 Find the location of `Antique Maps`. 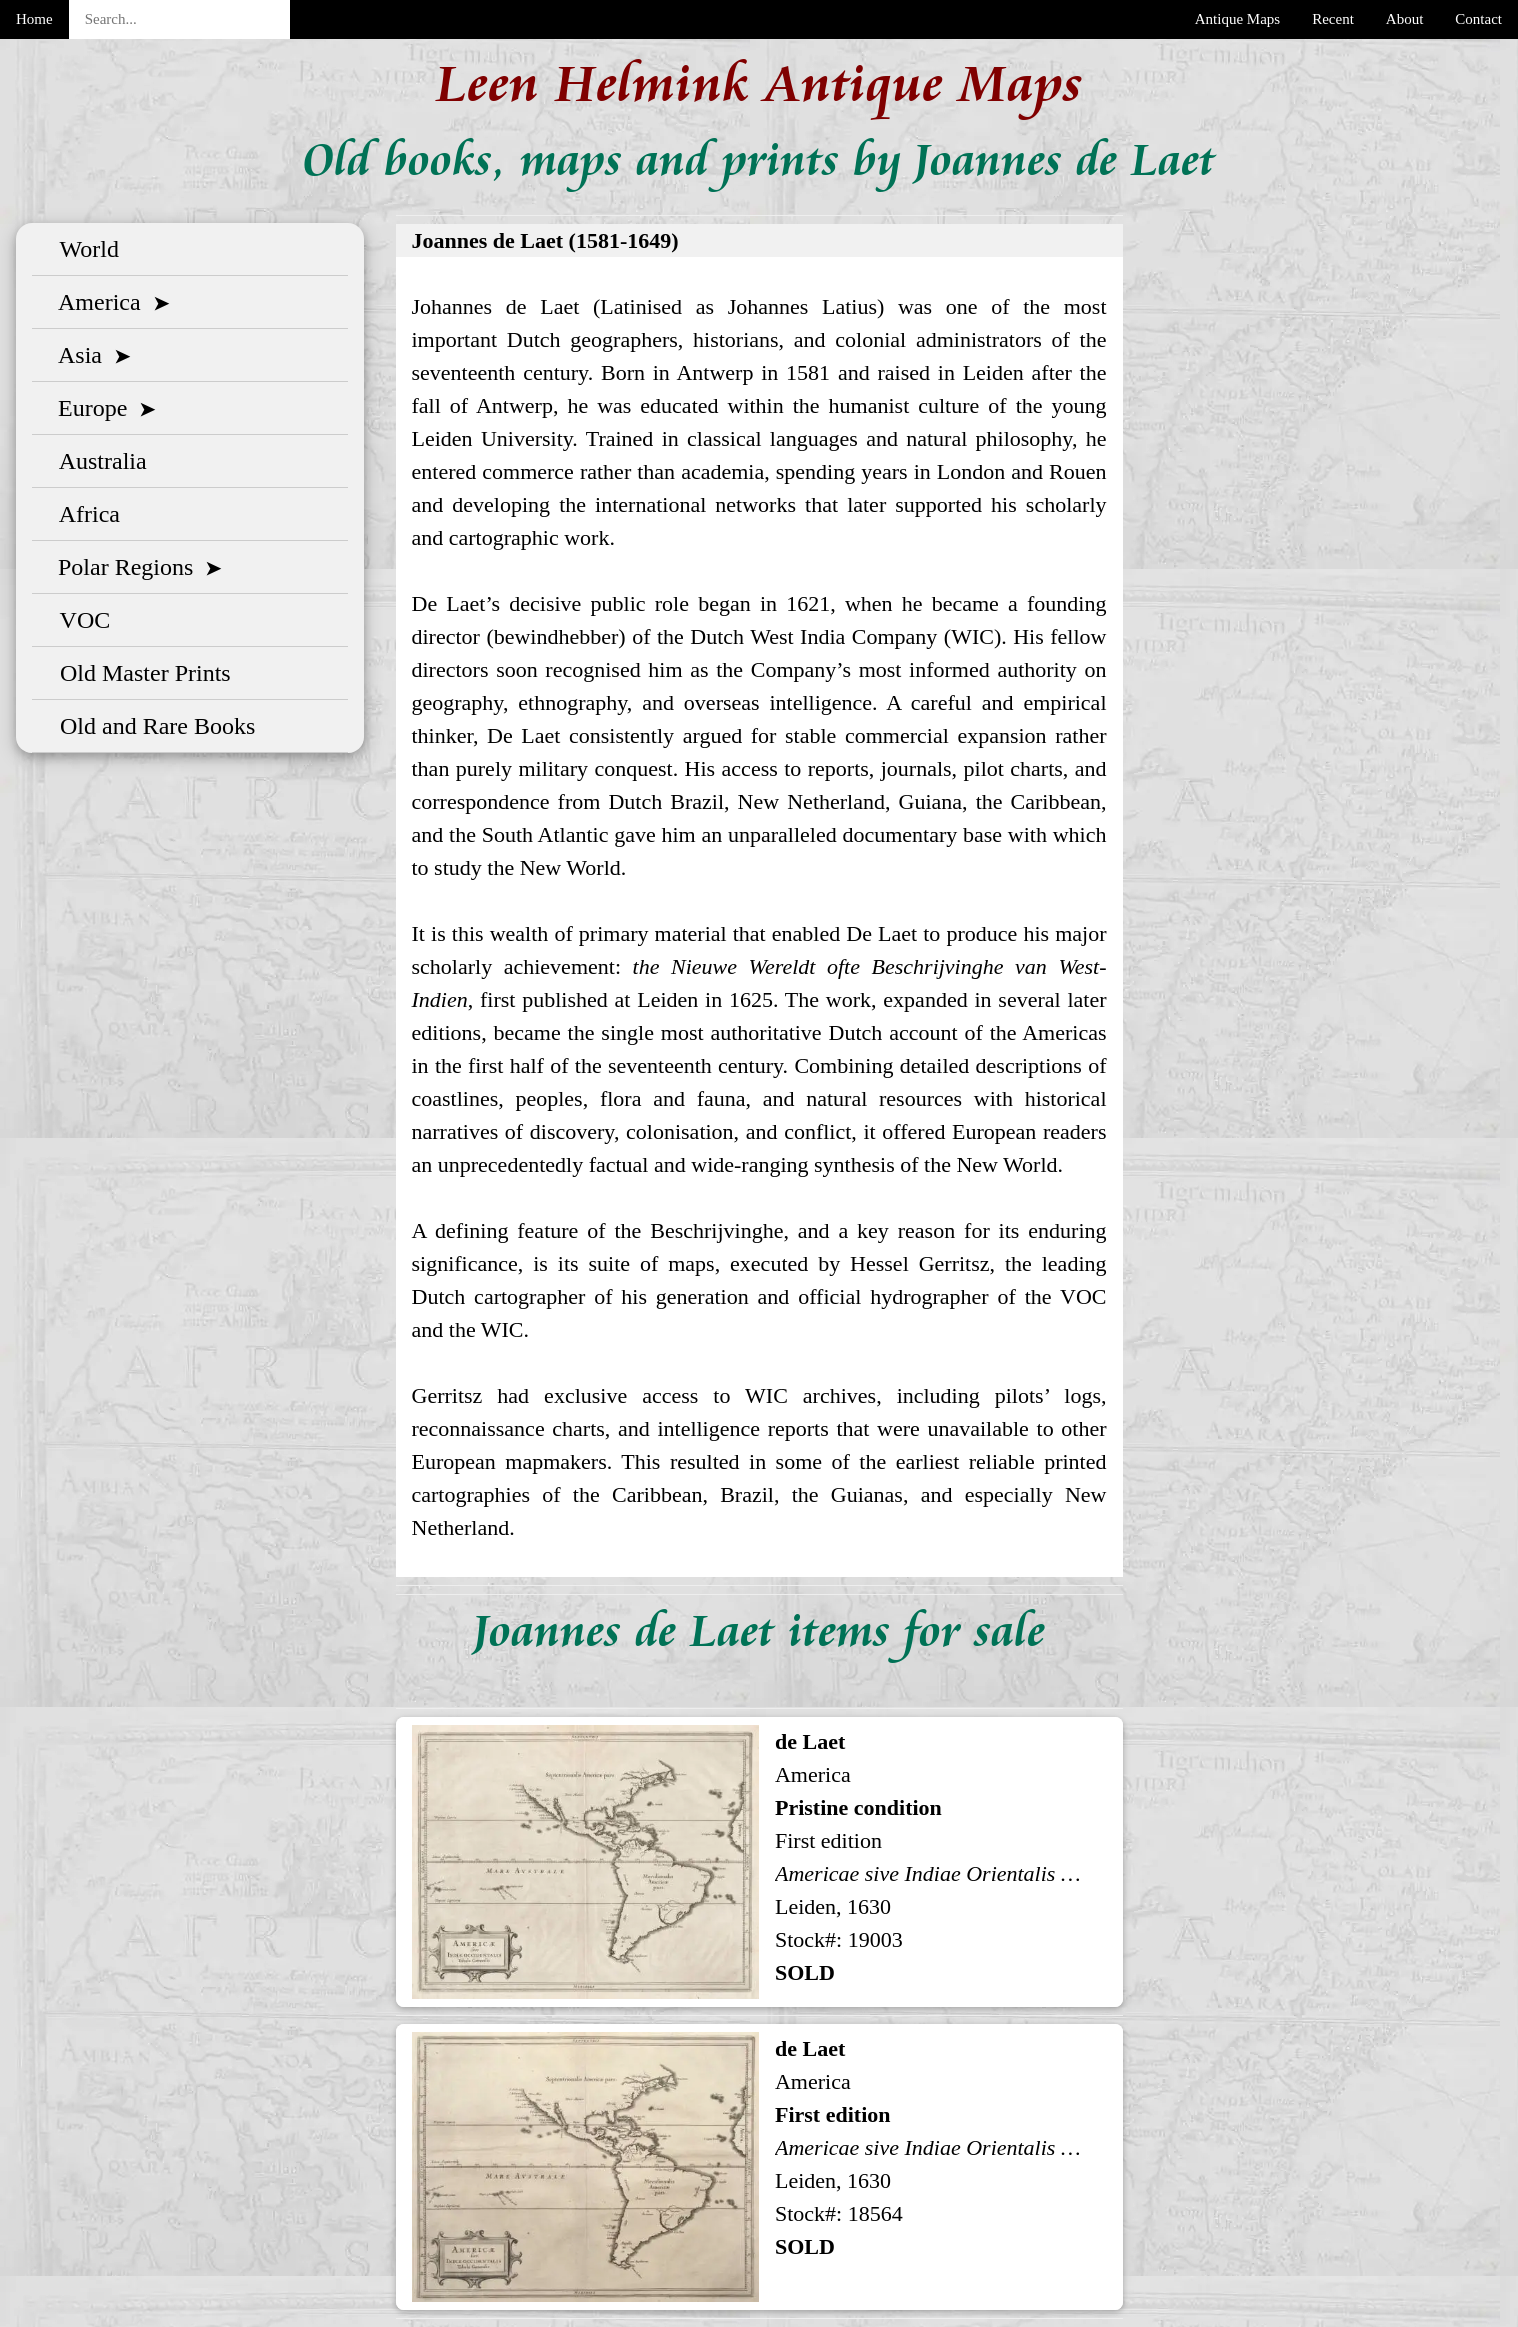

Antique Maps is located at coordinates (1237, 19).